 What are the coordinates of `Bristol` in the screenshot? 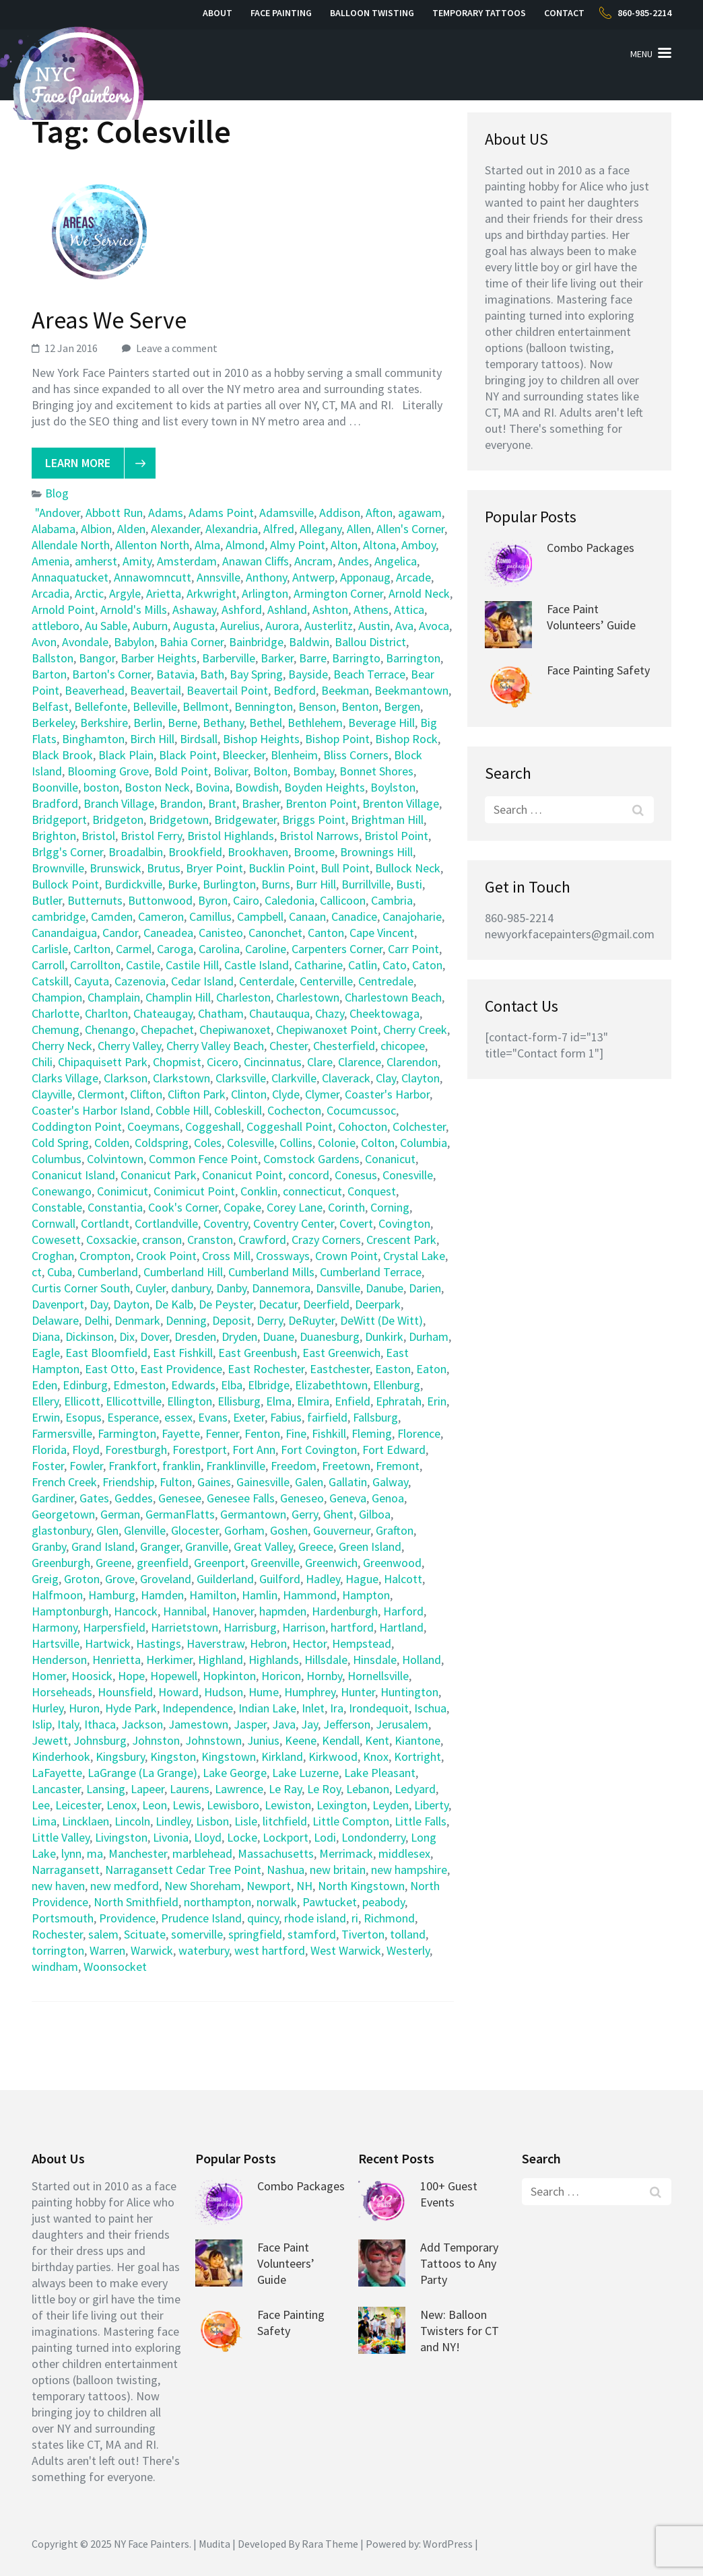 It's located at (98, 835).